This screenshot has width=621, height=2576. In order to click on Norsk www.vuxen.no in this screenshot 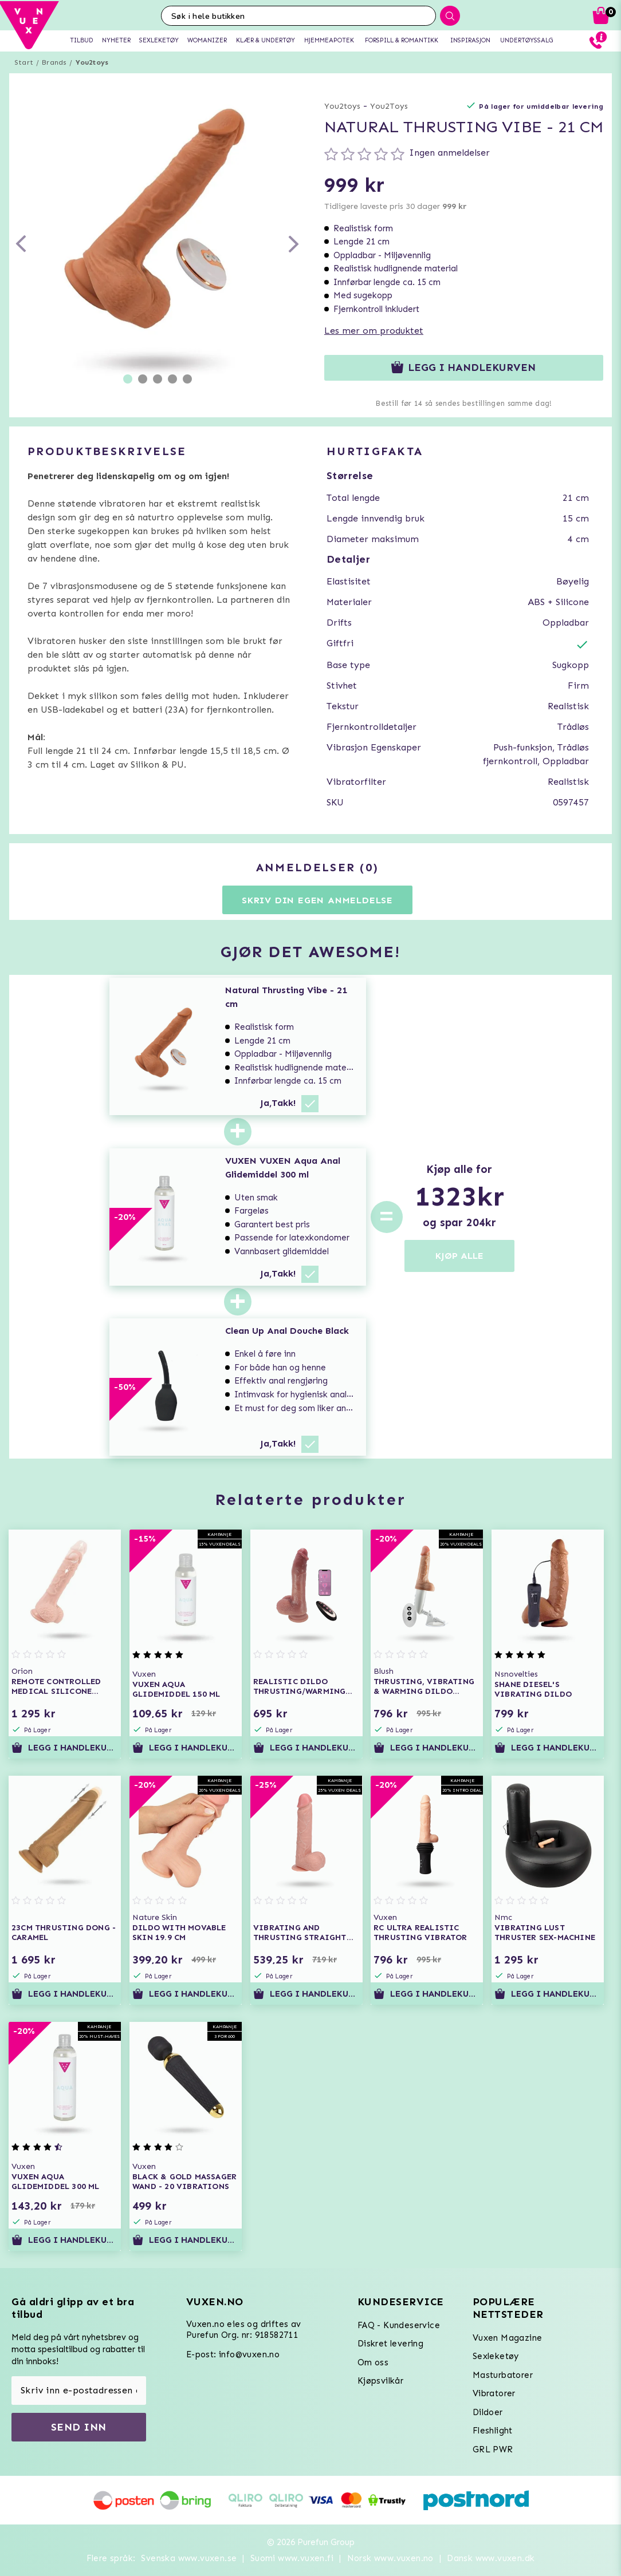, I will do `click(390, 2558)`.